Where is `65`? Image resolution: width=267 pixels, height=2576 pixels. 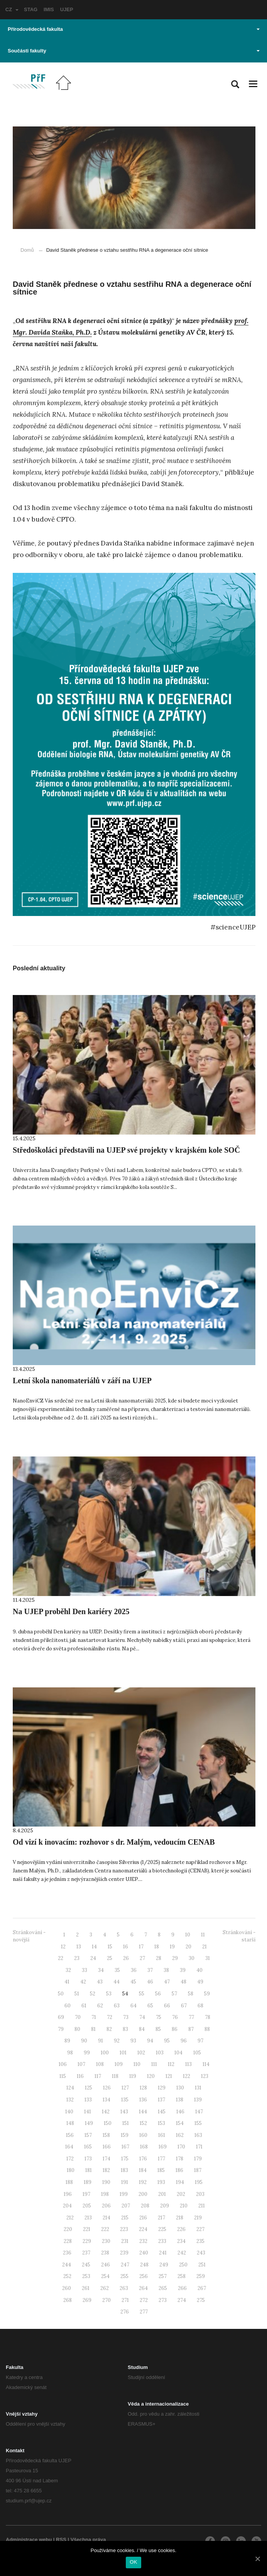
65 is located at coordinates (150, 2005).